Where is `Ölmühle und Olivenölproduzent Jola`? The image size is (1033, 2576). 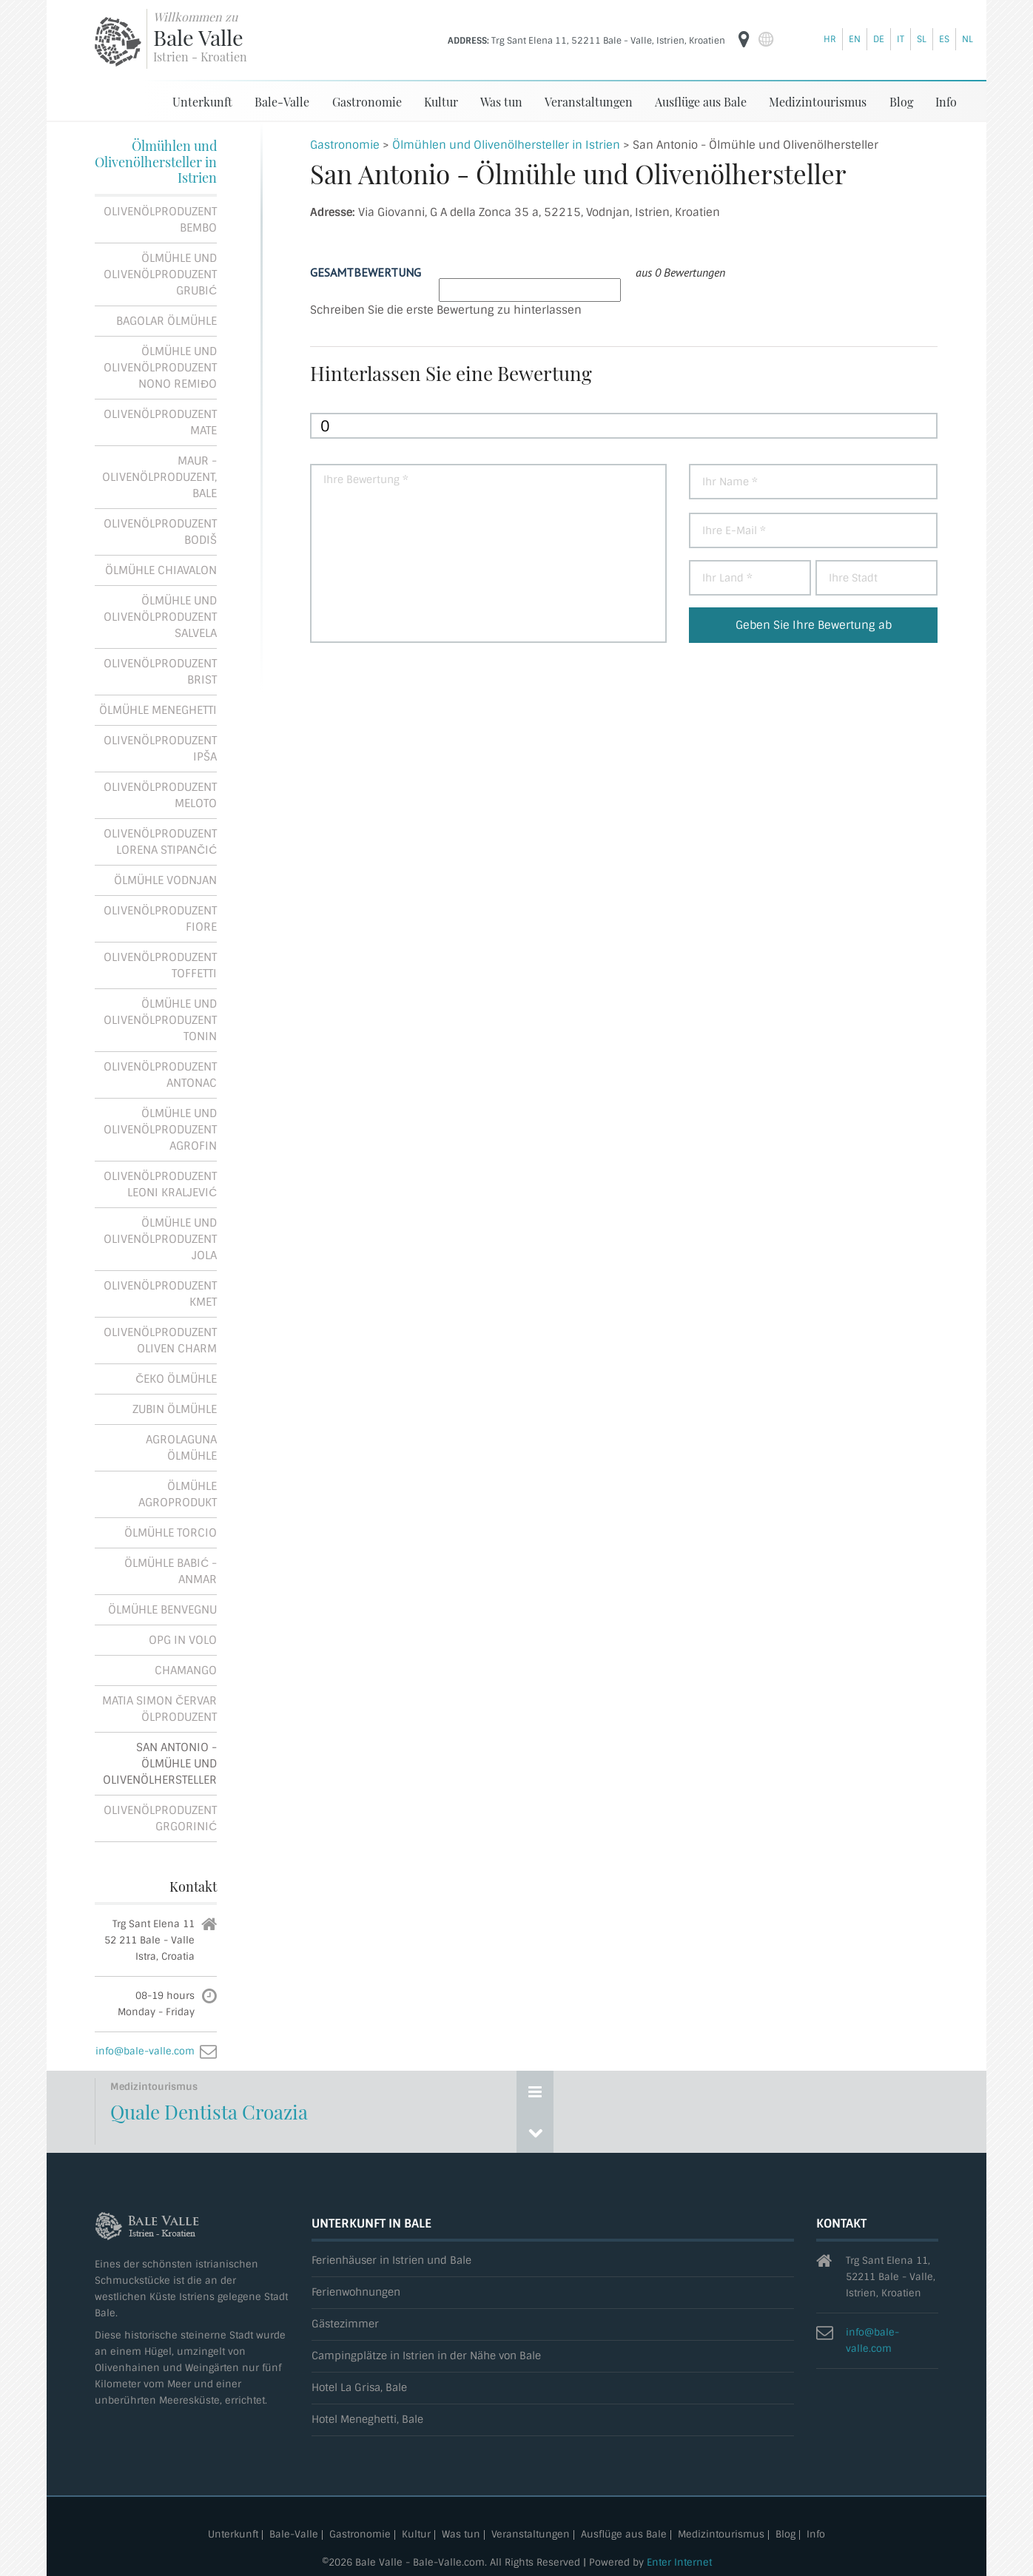 Ölmühle und Olivenölproduzent Jola is located at coordinates (160, 1238).